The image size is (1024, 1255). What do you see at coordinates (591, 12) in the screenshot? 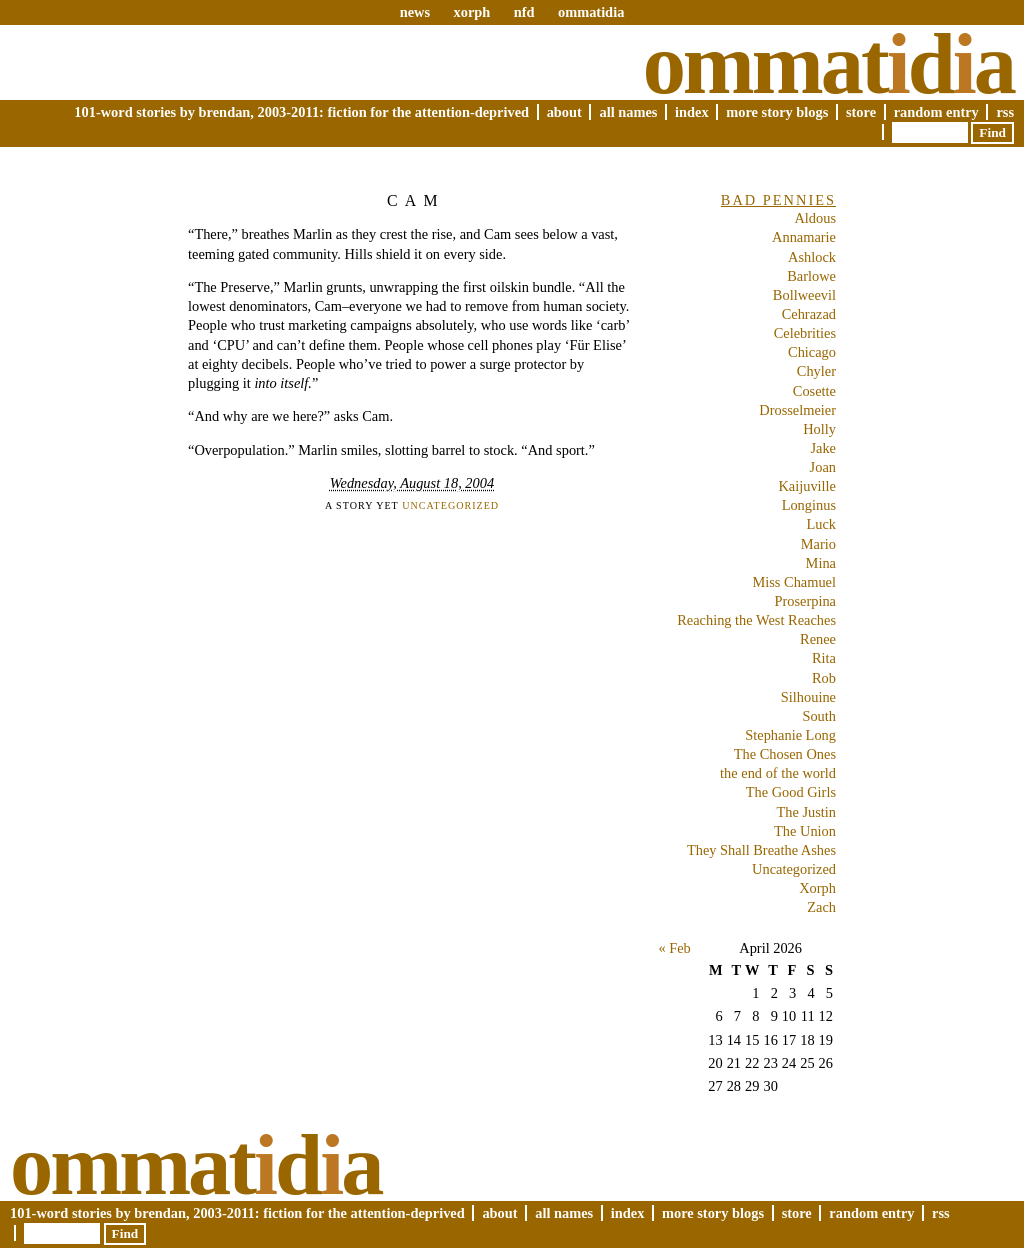
I see `ommatidia` at bounding box center [591, 12].